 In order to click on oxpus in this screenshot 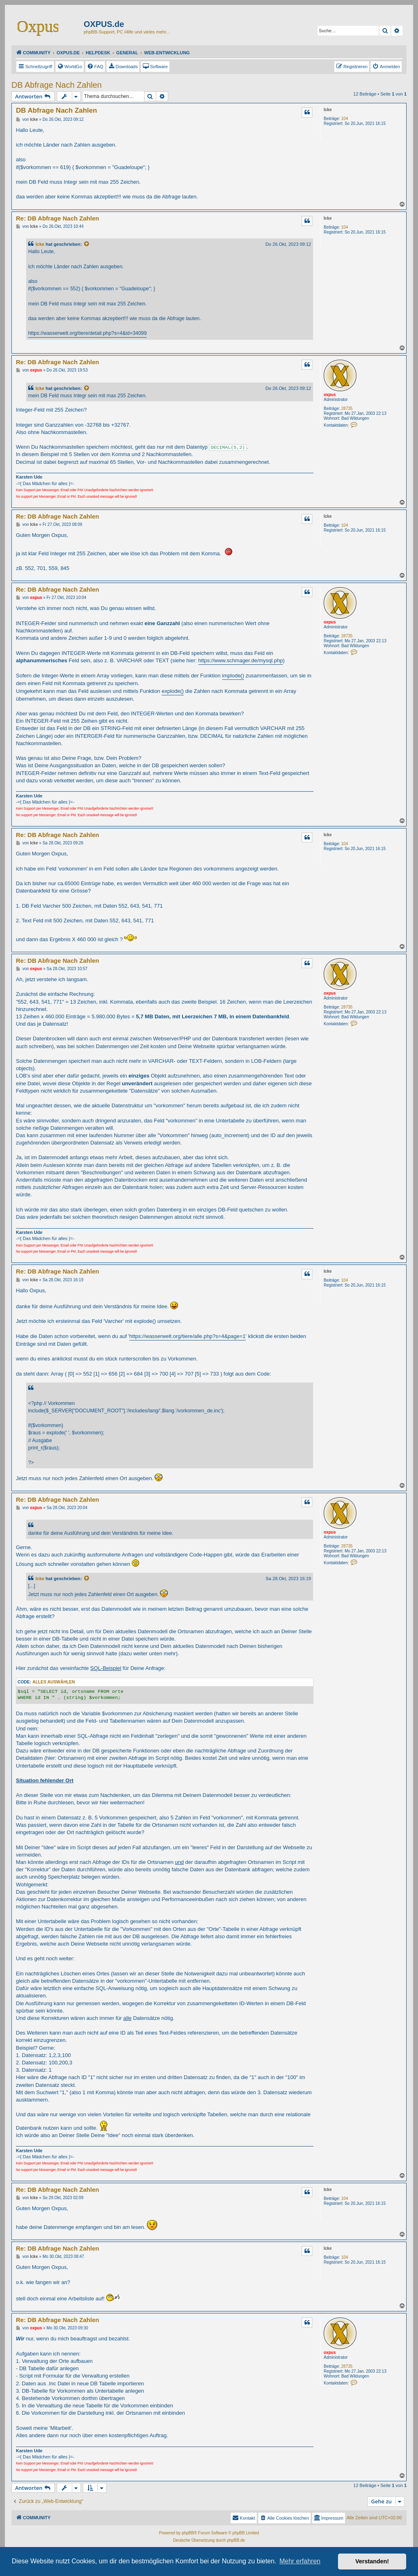, I will do `click(330, 394)`.